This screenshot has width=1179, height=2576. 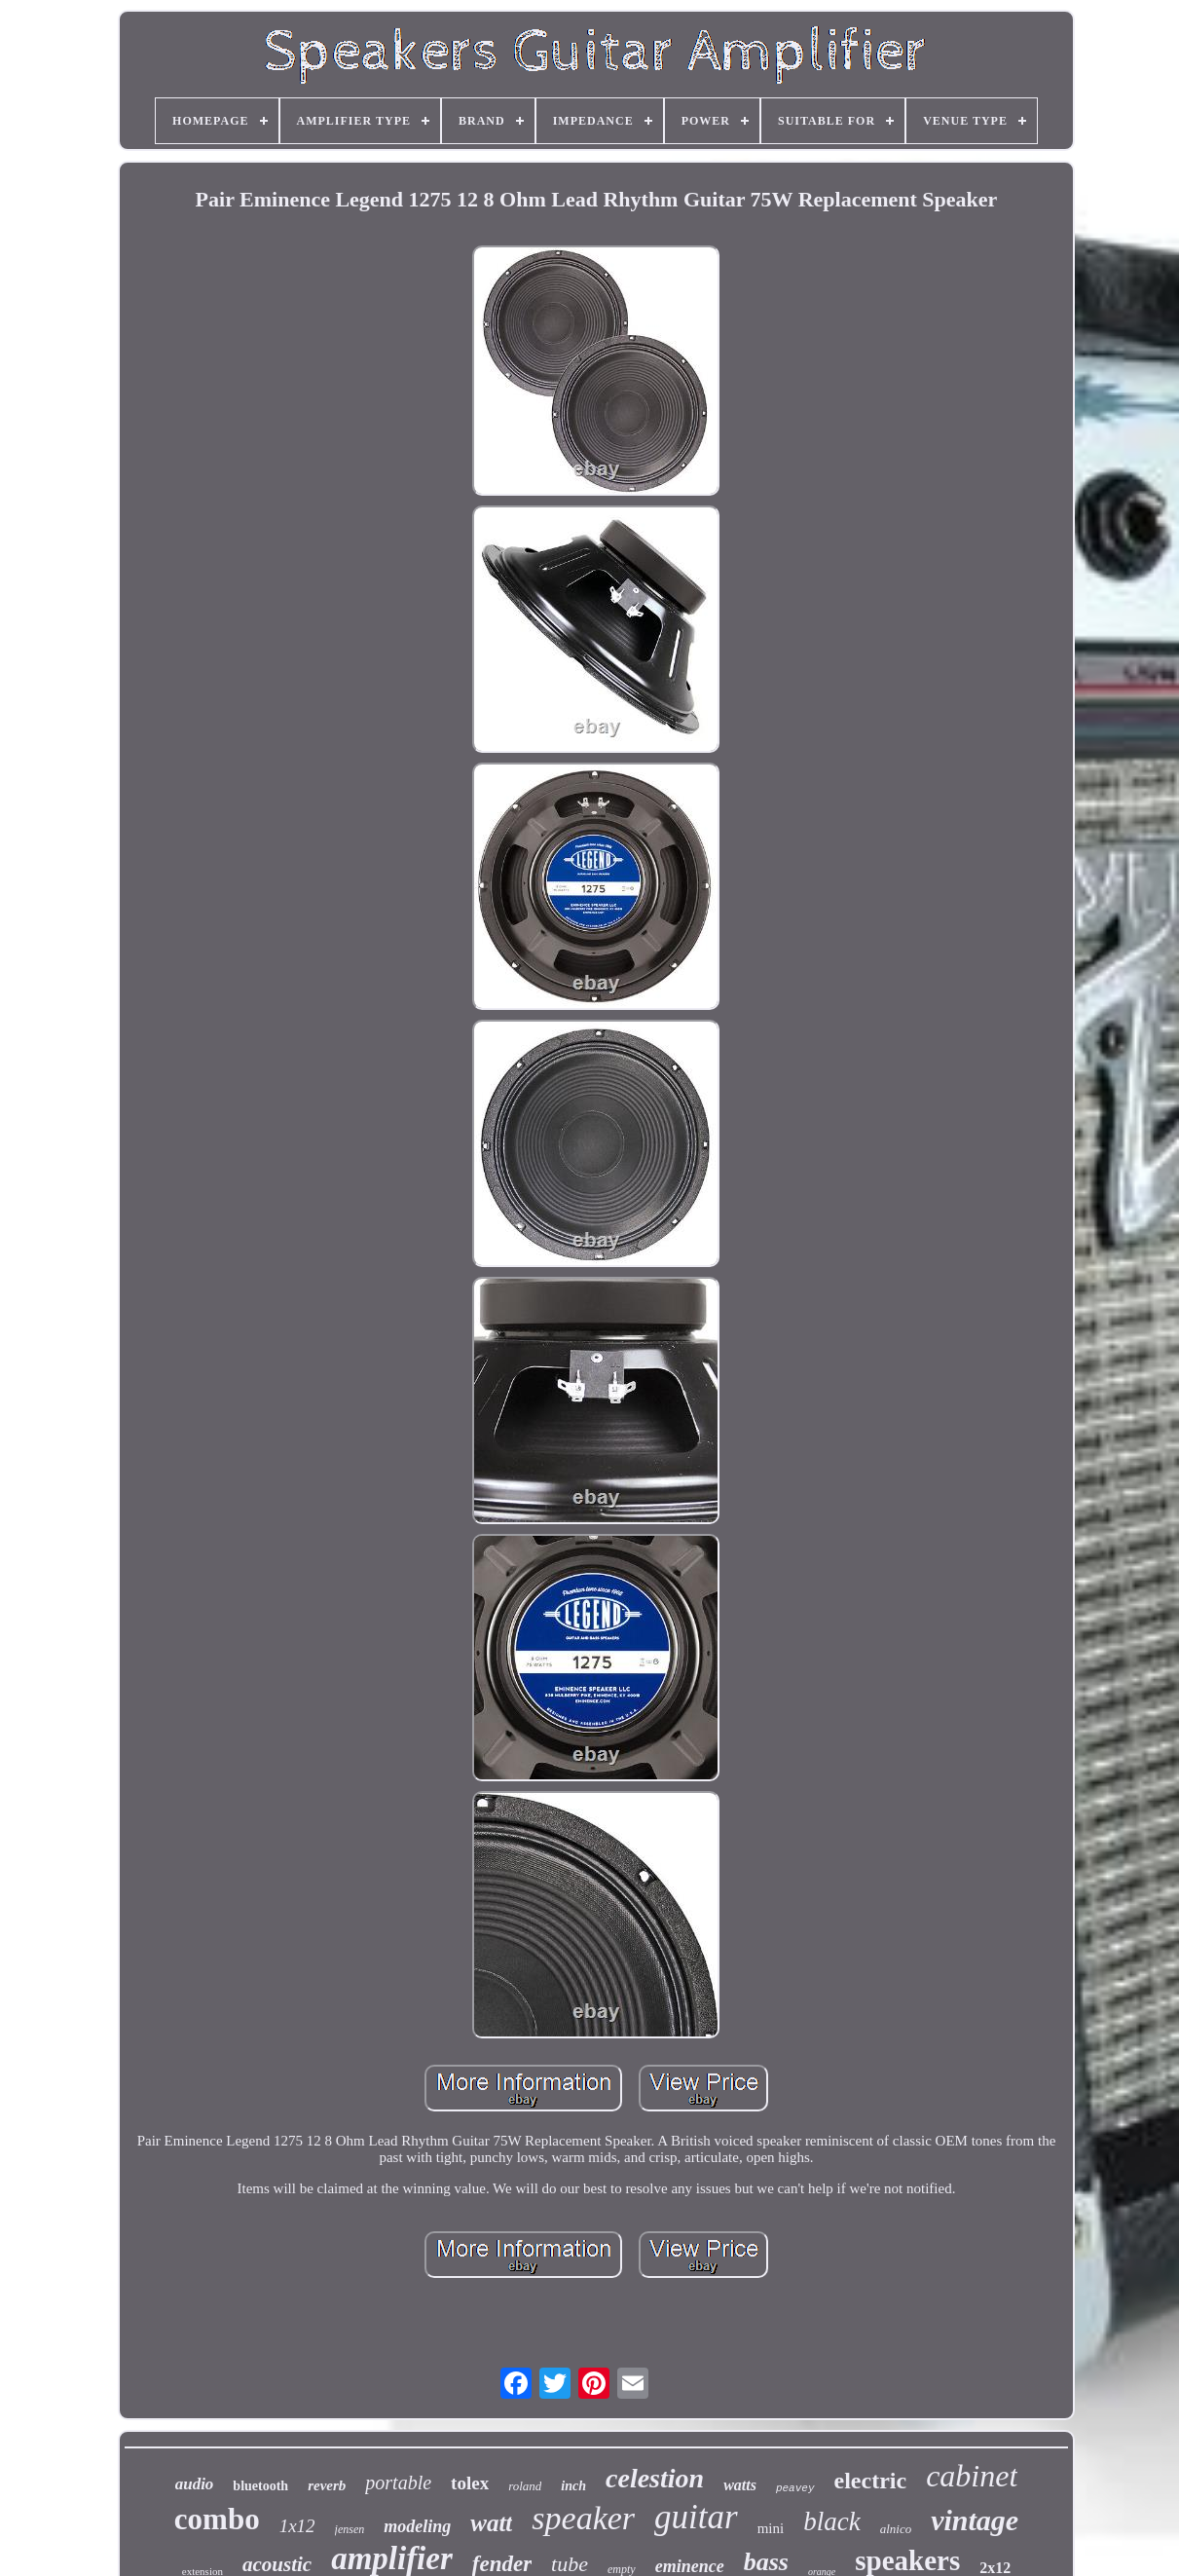 What do you see at coordinates (260, 2486) in the screenshot?
I see `bluetooth` at bounding box center [260, 2486].